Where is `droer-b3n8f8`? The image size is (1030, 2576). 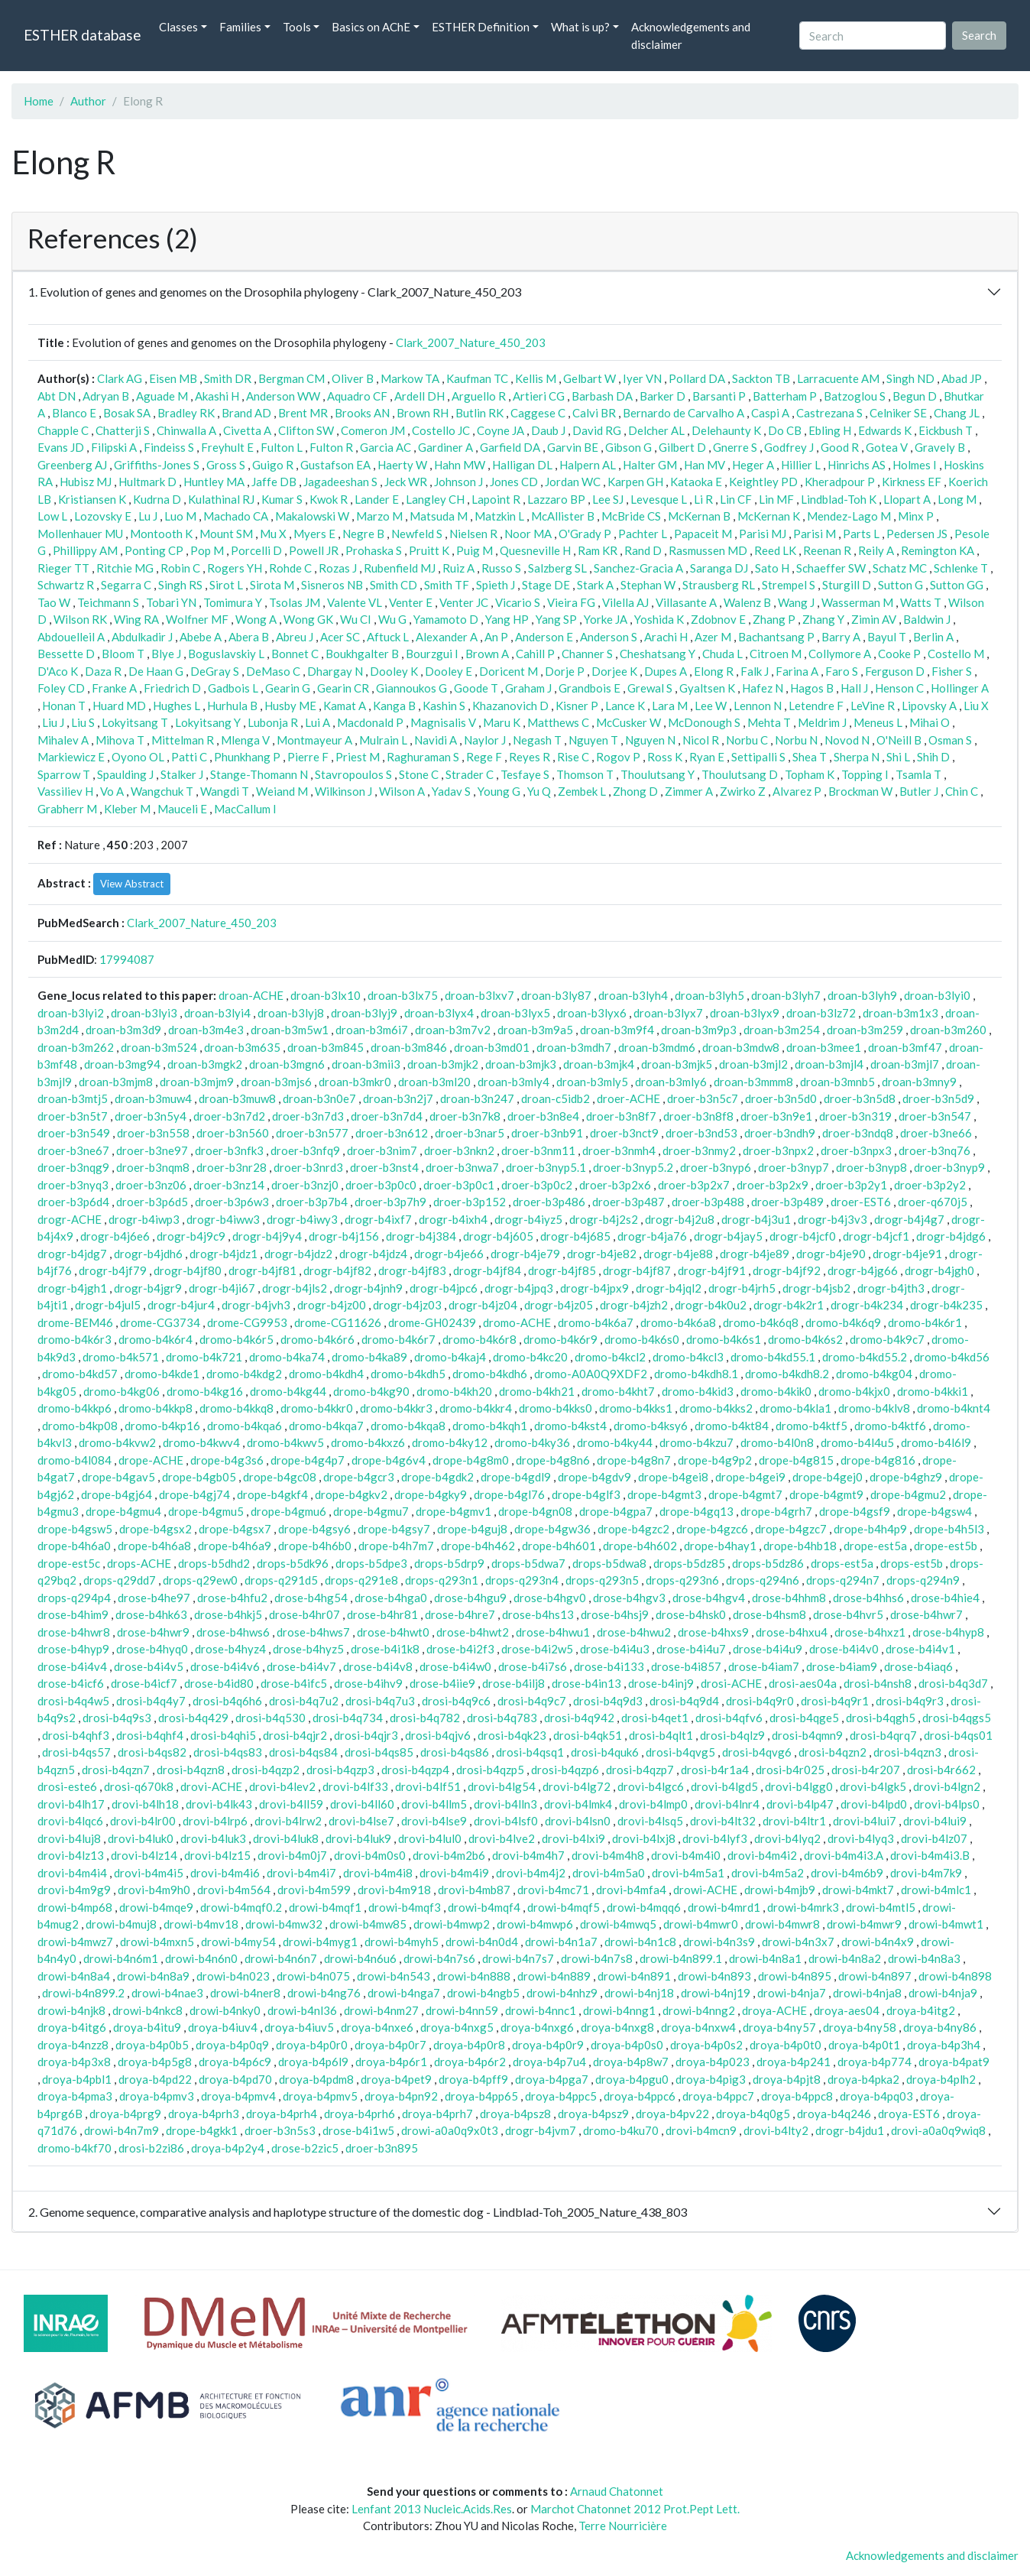
droer-b3n8f8 is located at coordinates (698, 1116).